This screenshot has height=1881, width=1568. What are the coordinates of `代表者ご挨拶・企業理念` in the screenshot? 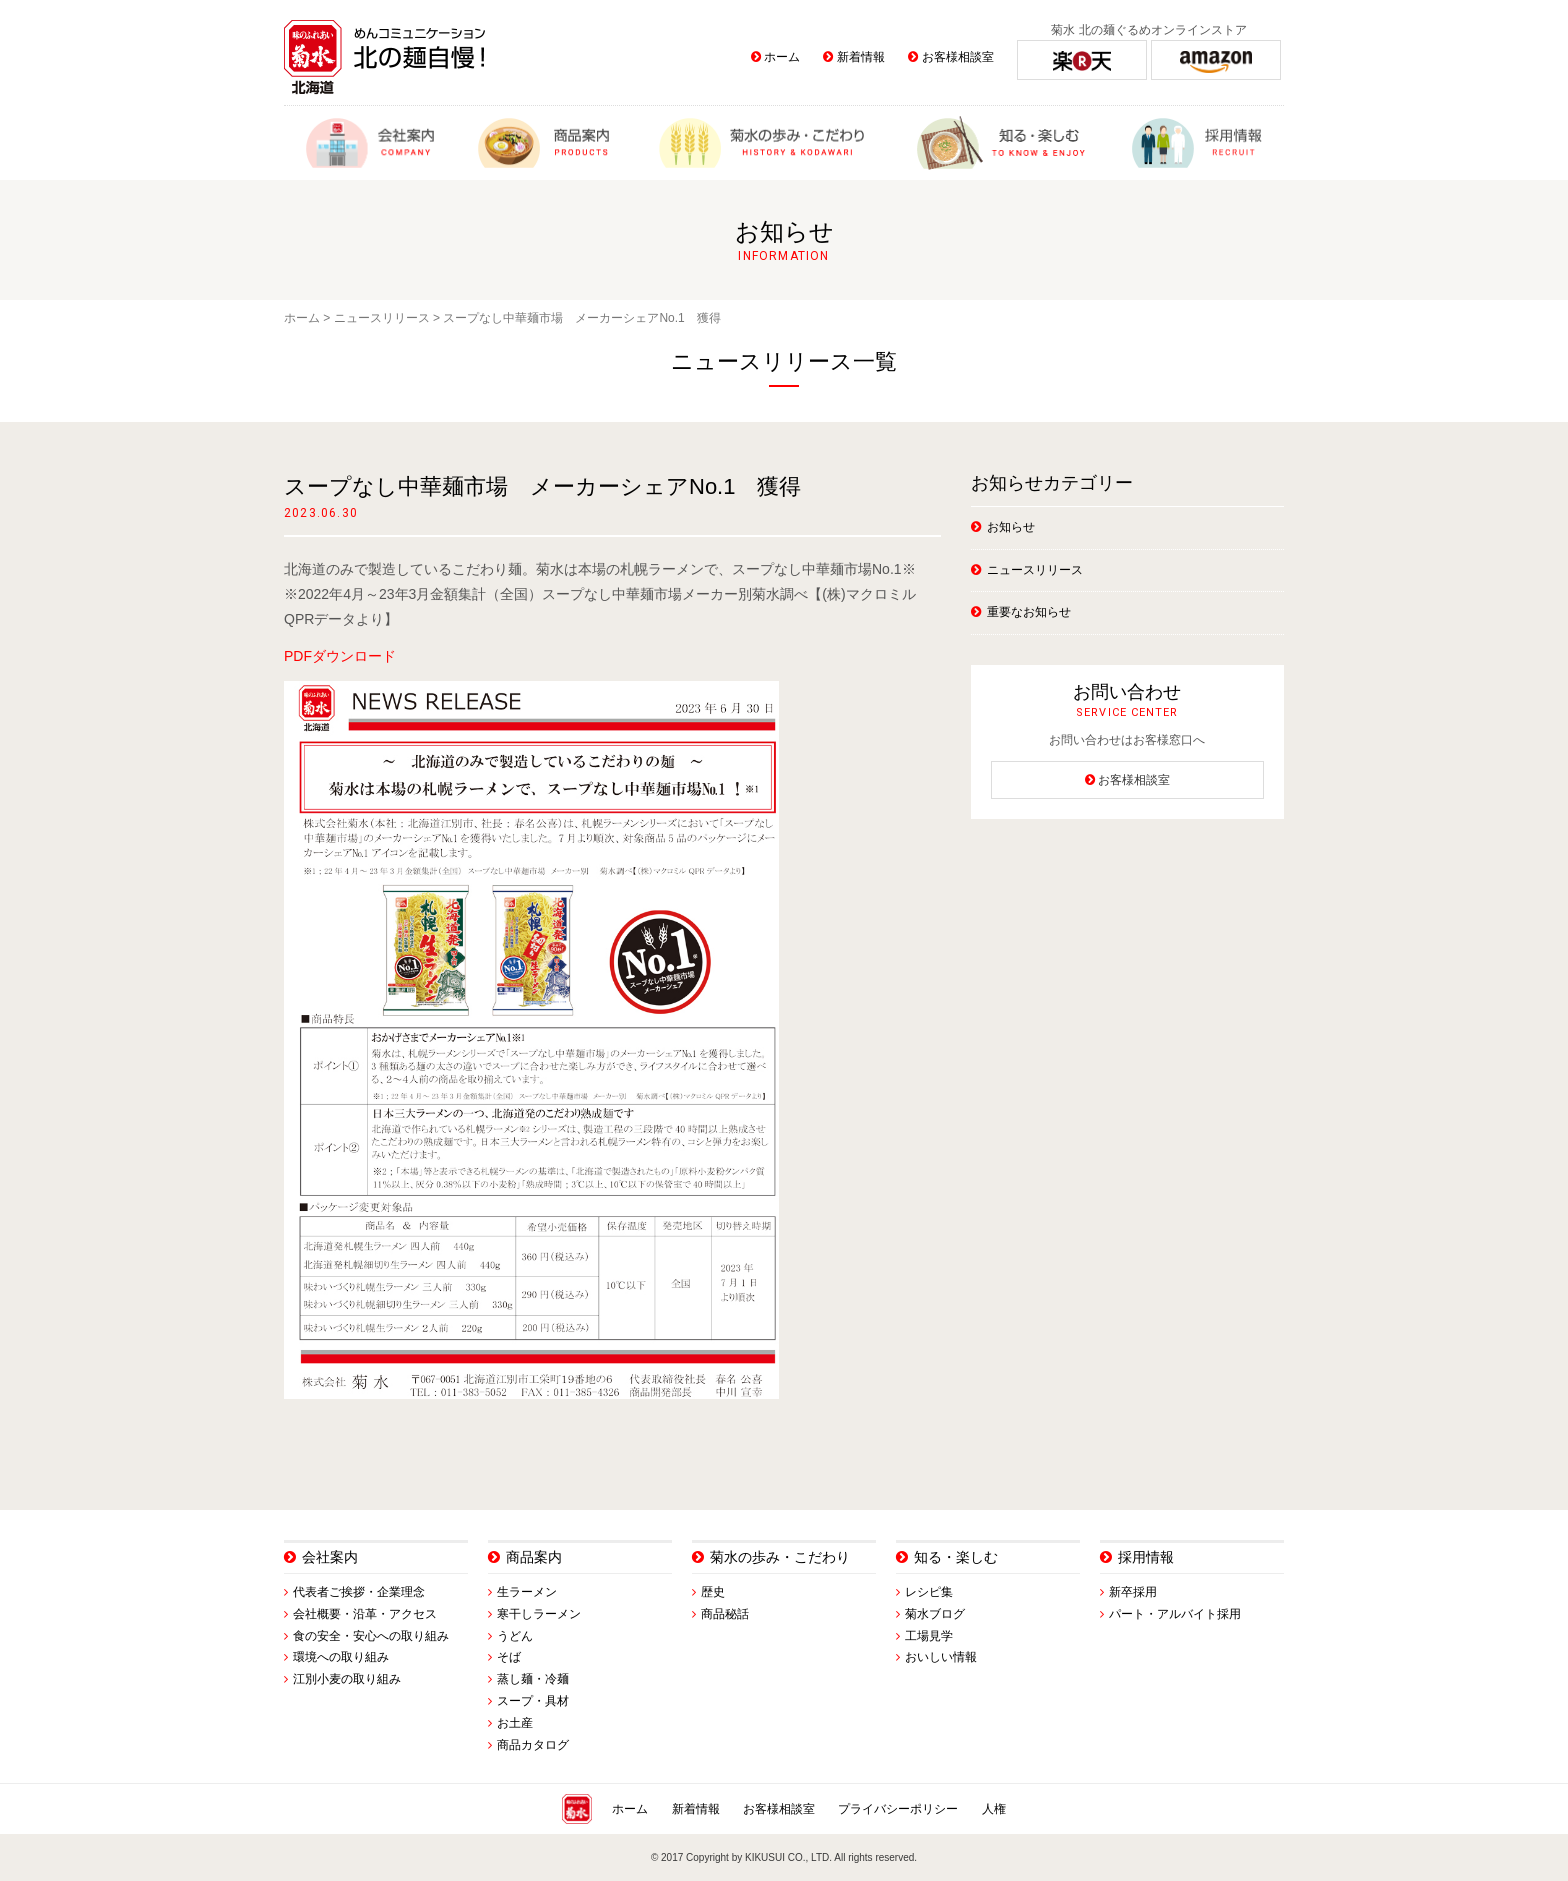 It's located at (359, 1592).